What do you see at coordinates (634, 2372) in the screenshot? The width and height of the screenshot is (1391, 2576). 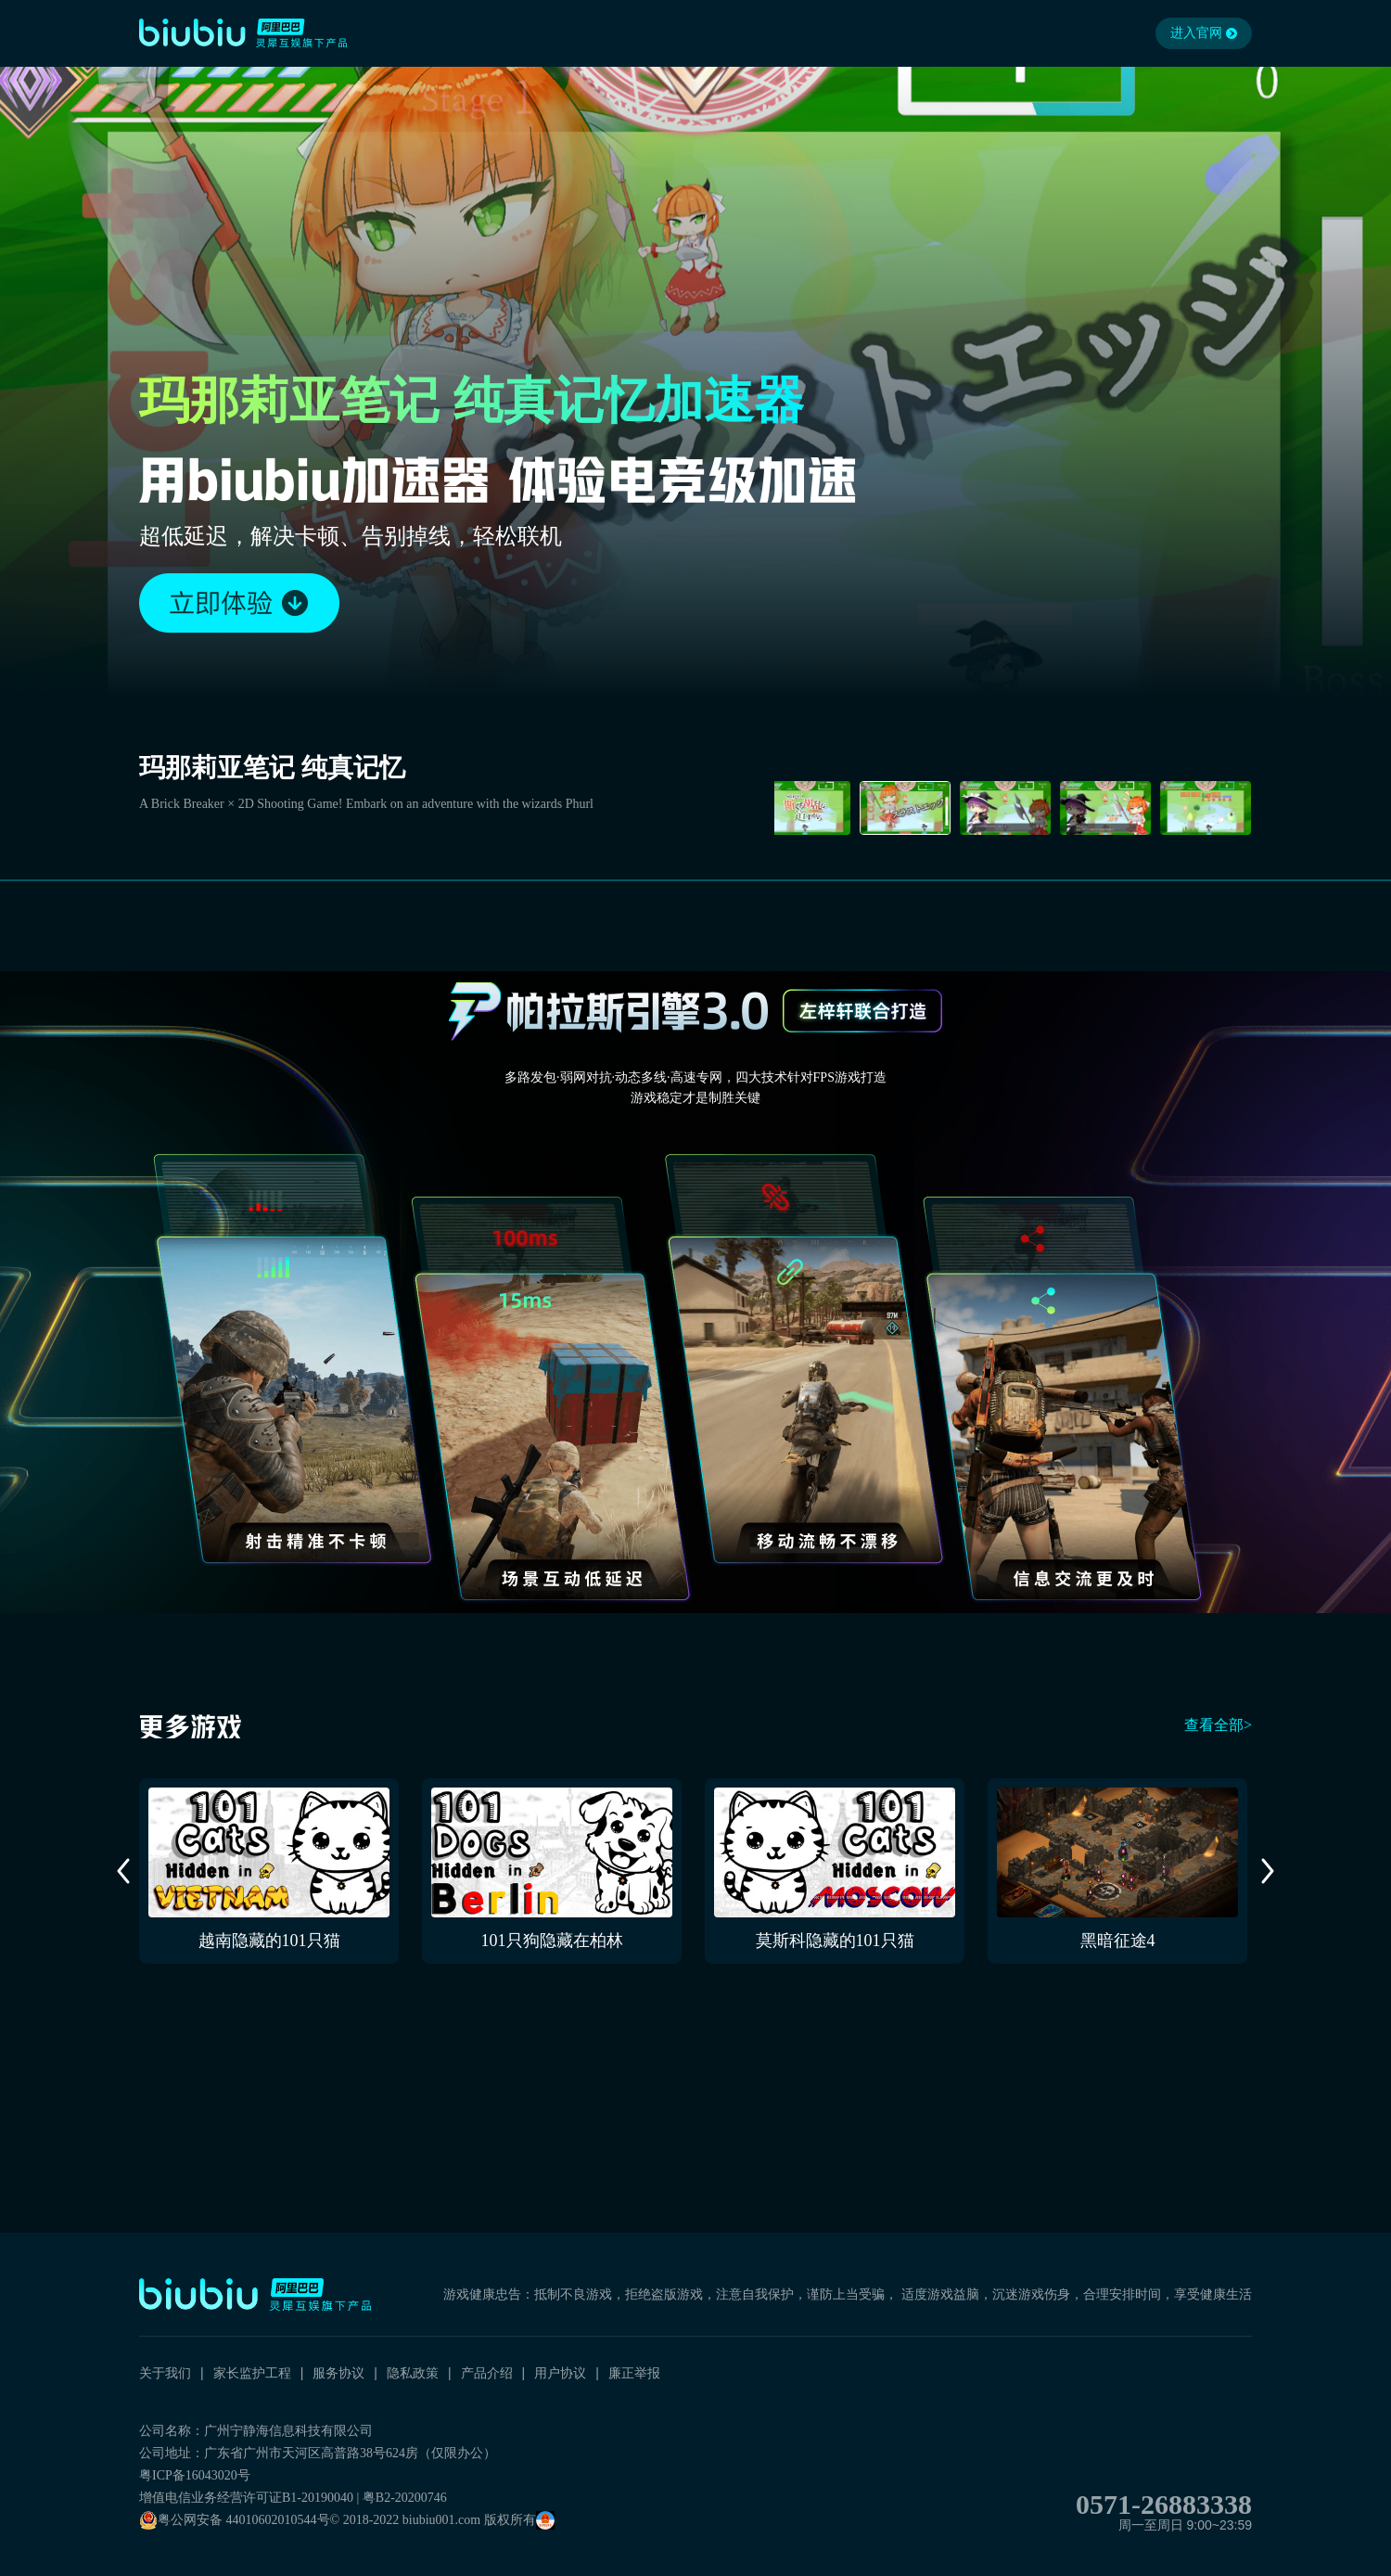 I see `廉正举报` at bounding box center [634, 2372].